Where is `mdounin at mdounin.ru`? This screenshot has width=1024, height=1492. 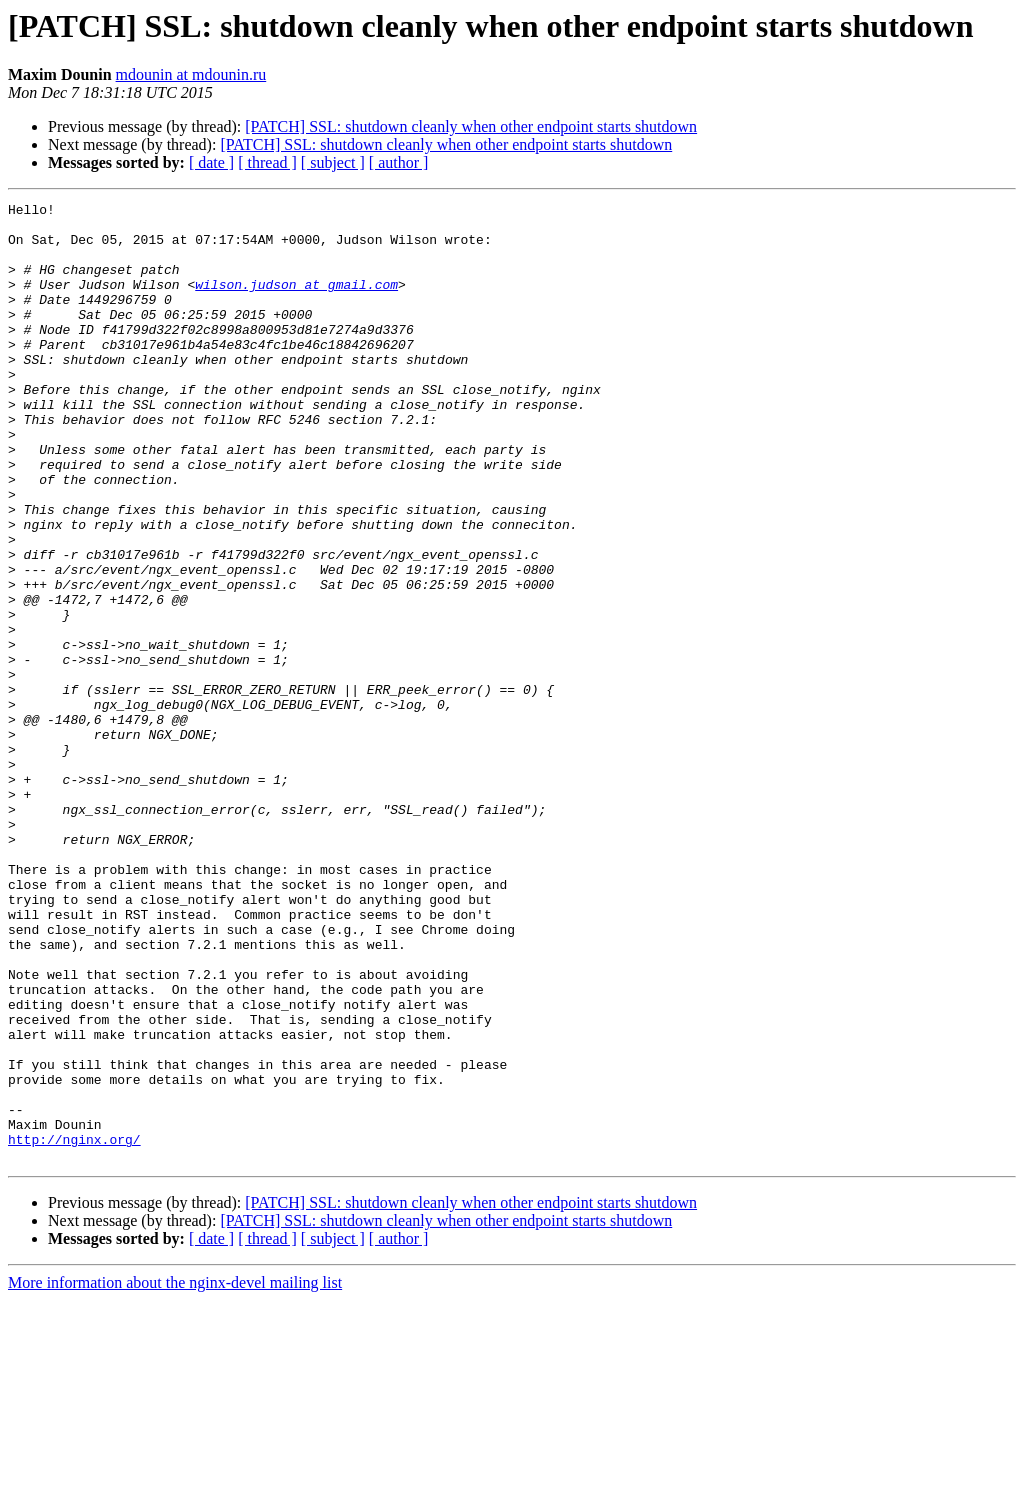
mdounin at mdounin.ru is located at coordinates (191, 74).